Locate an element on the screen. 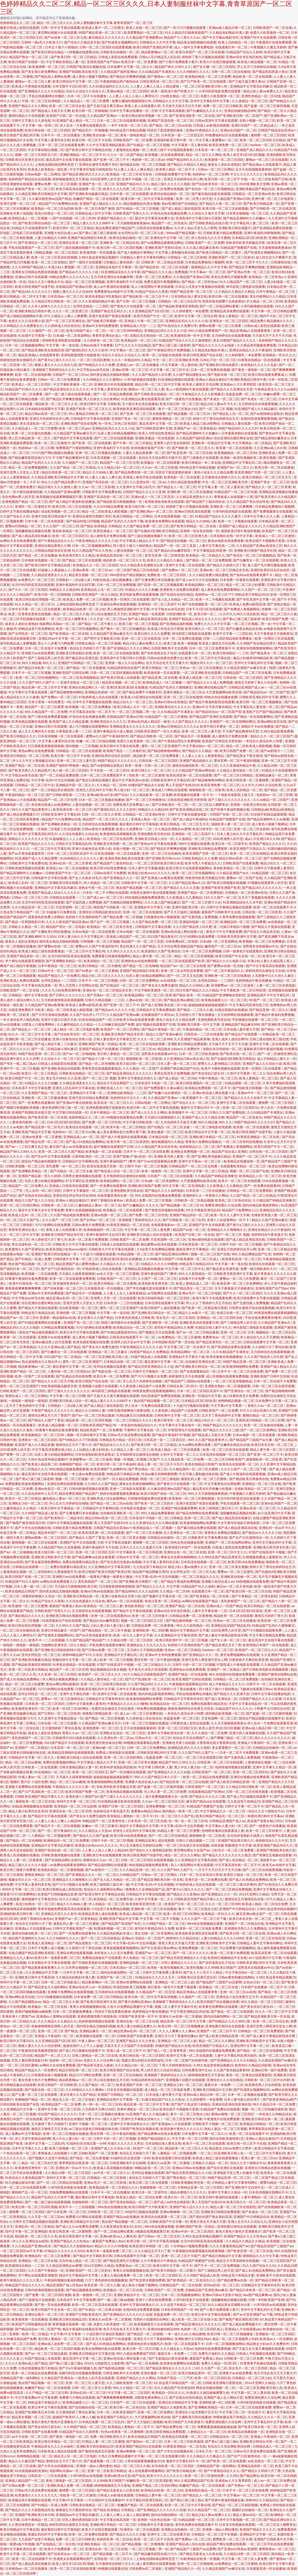 The height and width of the screenshot is (2576, 298). 国产黄a三级三级三级a is located at coordinates (65, 2363).